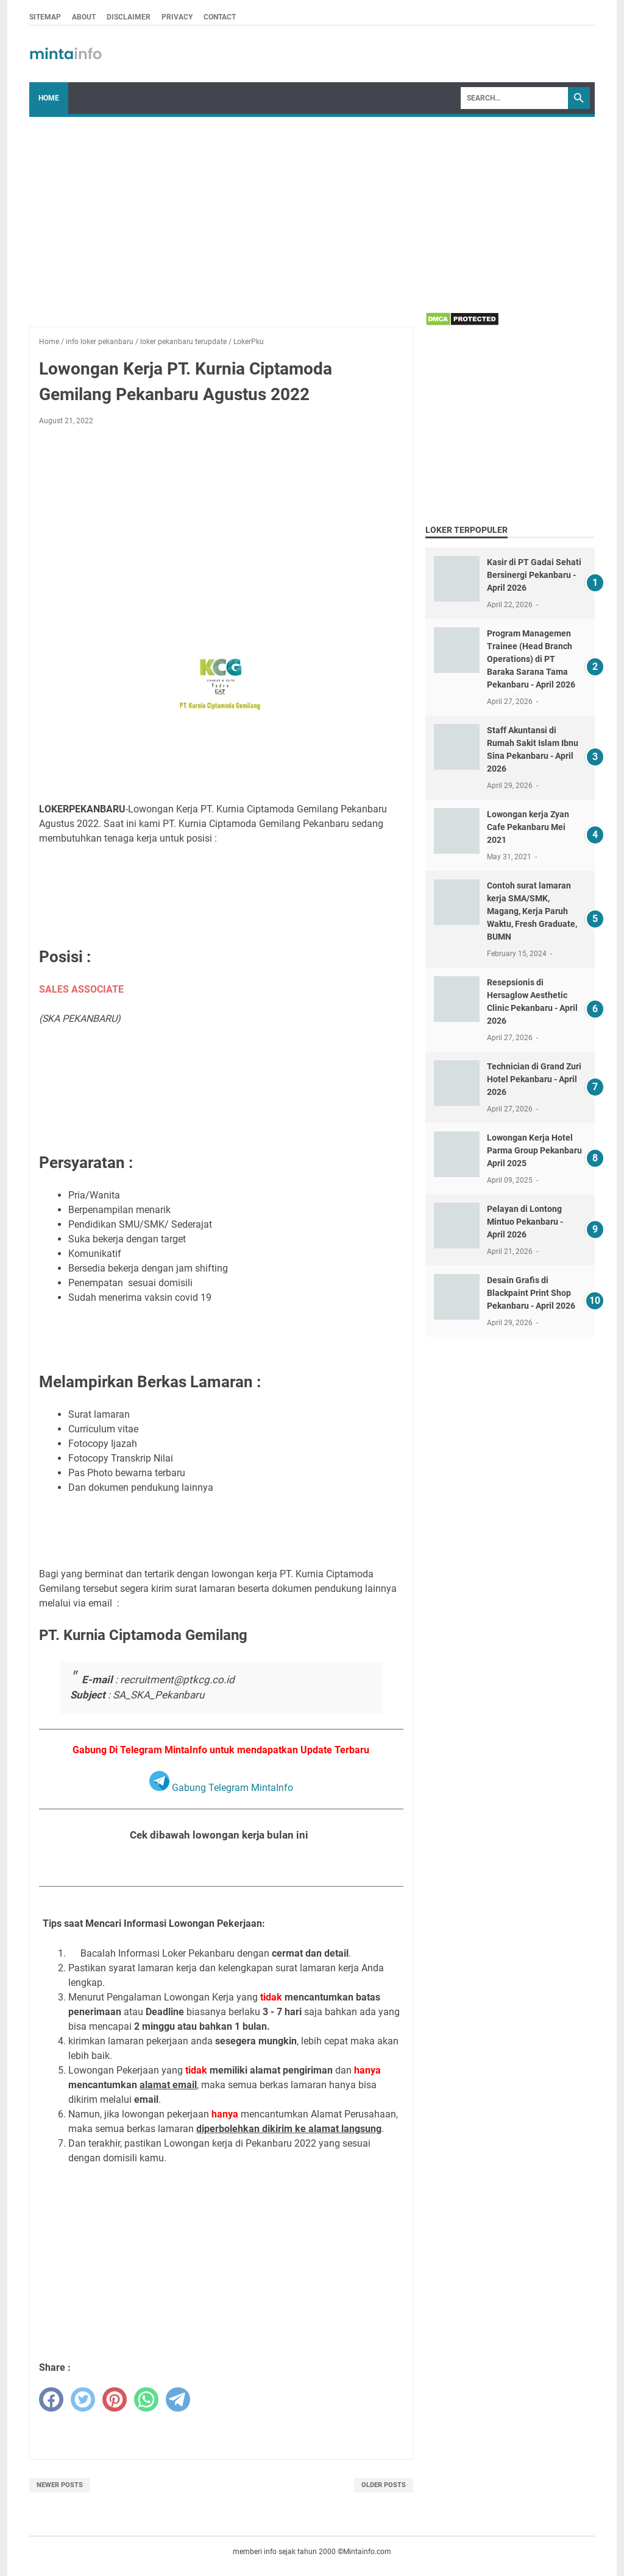 This screenshot has width=624, height=2576. Describe the element at coordinates (312, 208) in the screenshot. I see `[Advertisement]` at that location.